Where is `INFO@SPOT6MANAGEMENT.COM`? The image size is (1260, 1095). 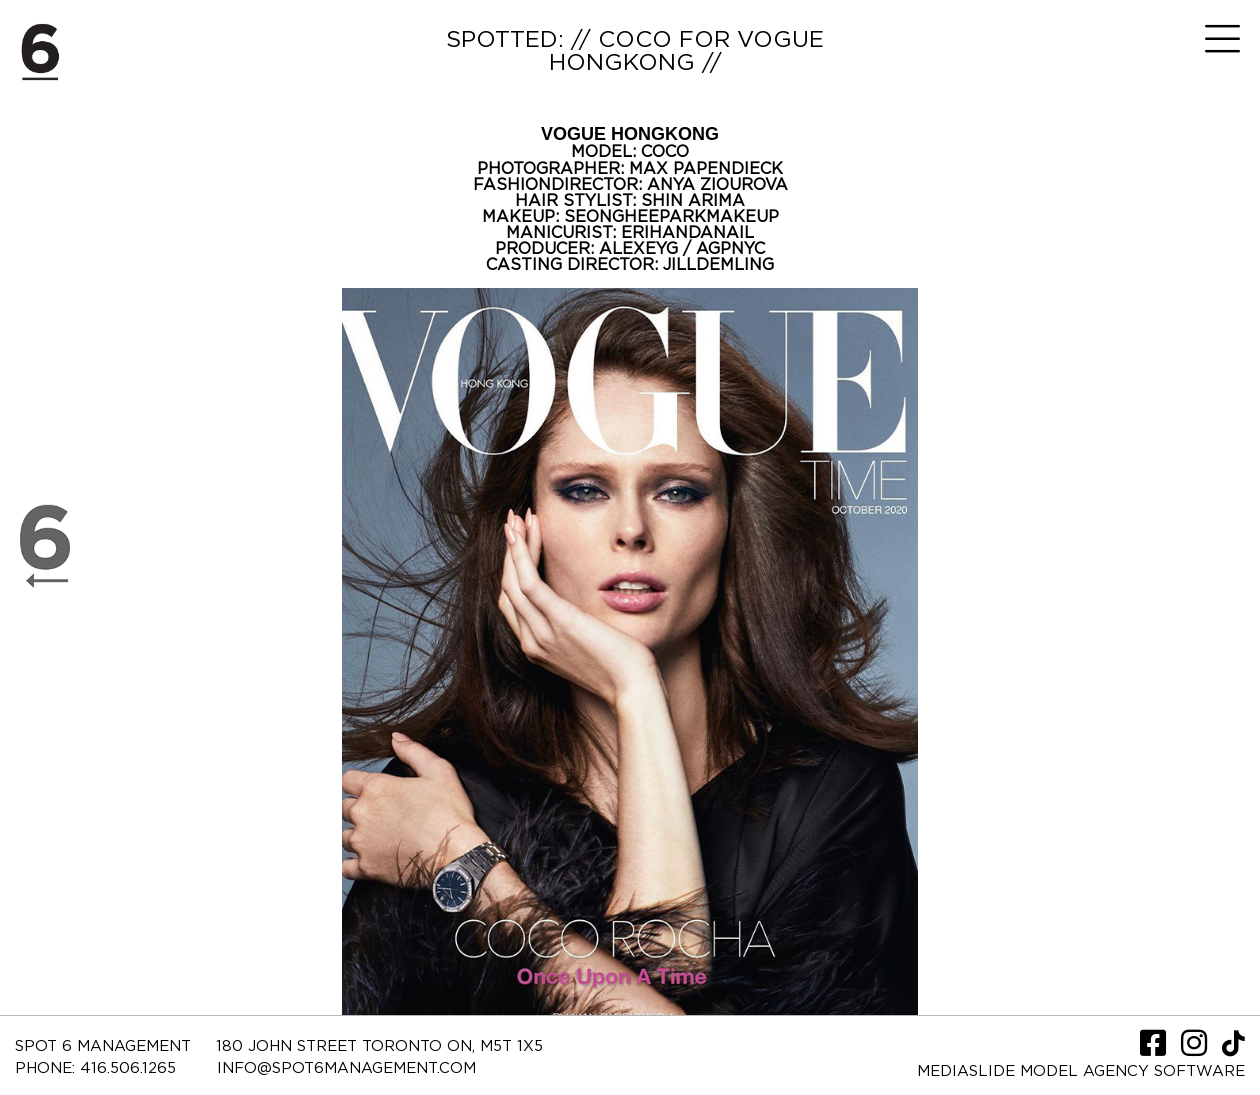 INFO@SPOT6MANAGEMENT.COM is located at coordinates (346, 1068).